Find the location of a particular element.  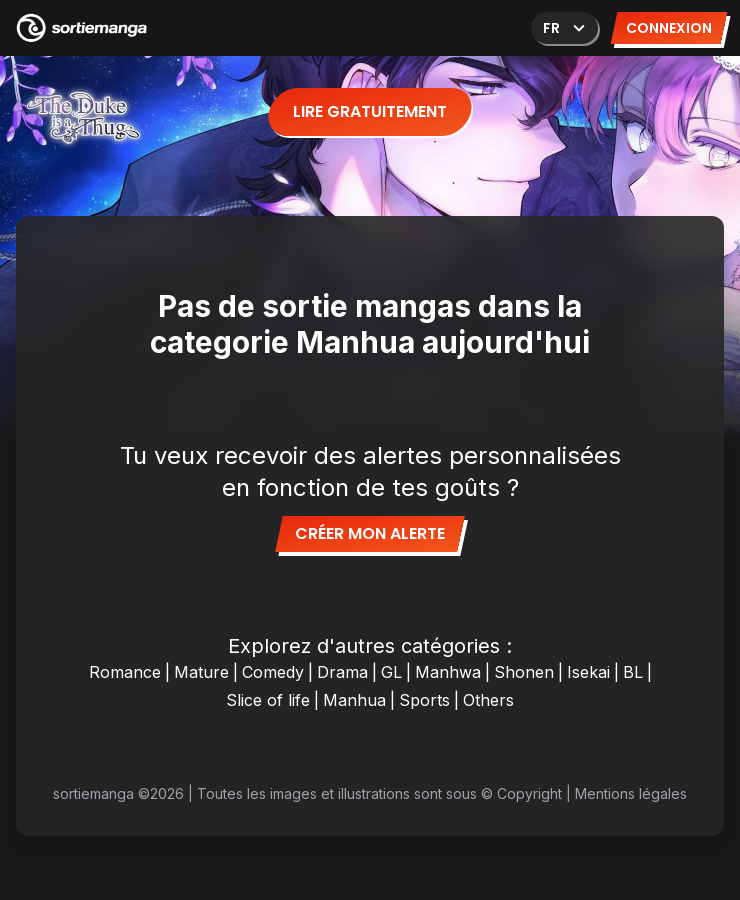

Shonen is located at coordinates (524, 672).